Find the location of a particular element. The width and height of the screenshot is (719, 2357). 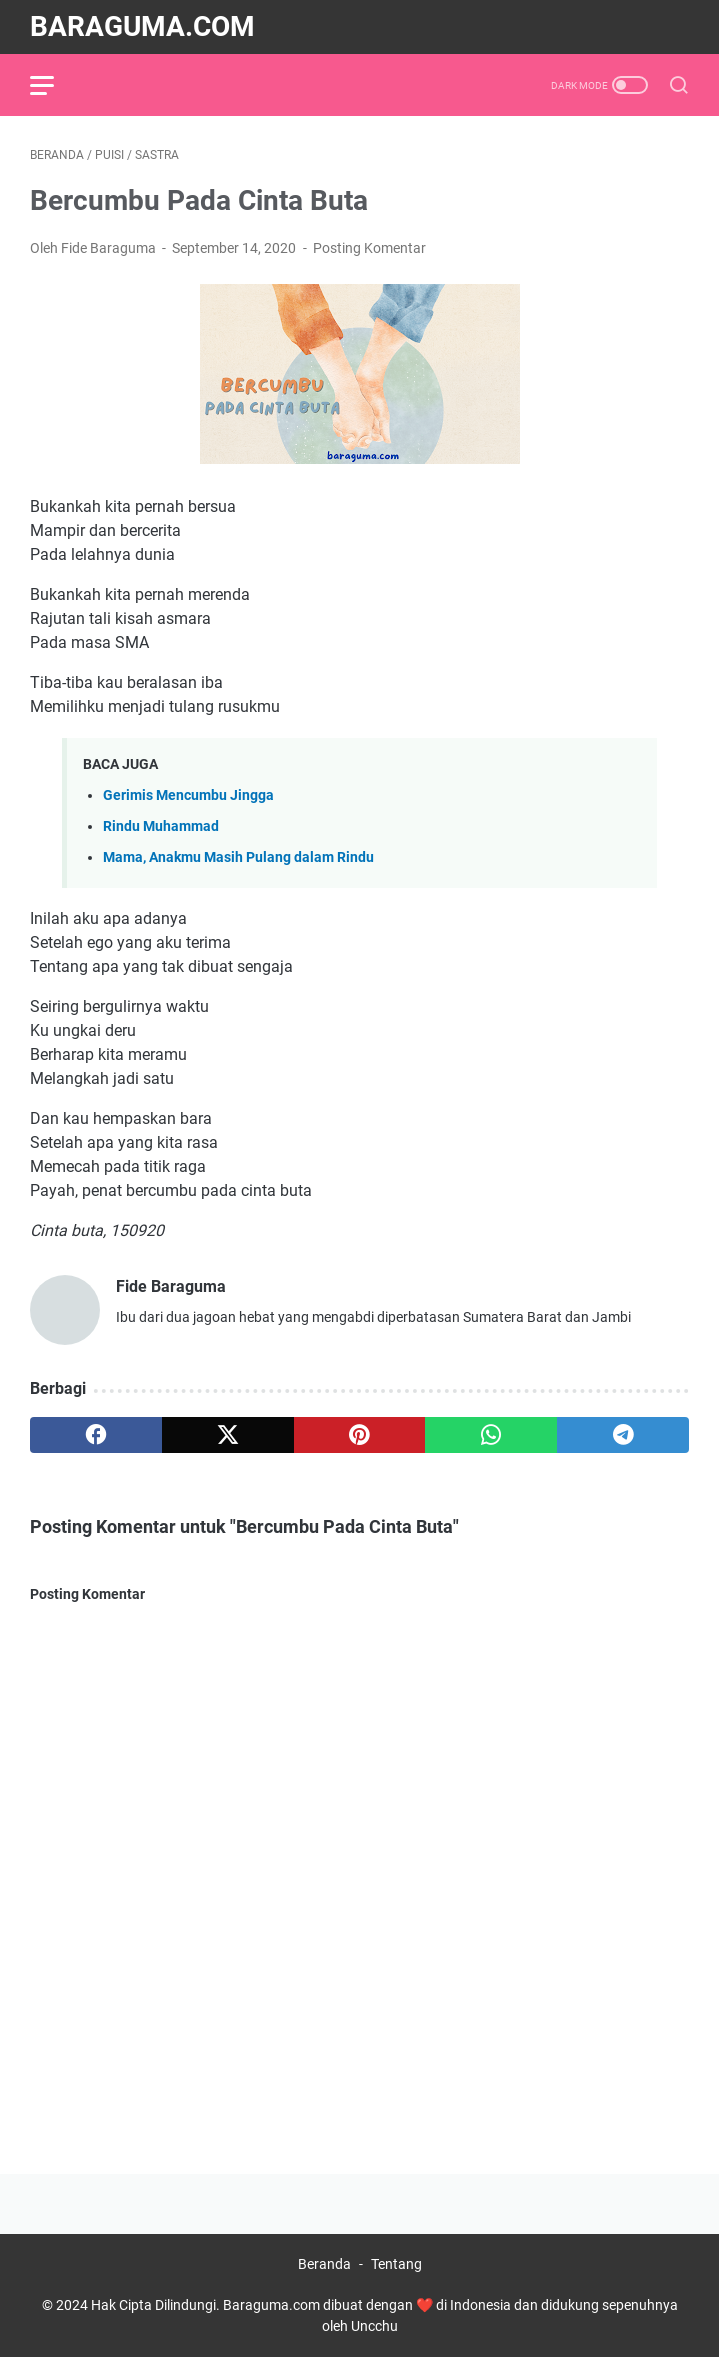

[whatsapp] is located at coordinates (491, 1435).